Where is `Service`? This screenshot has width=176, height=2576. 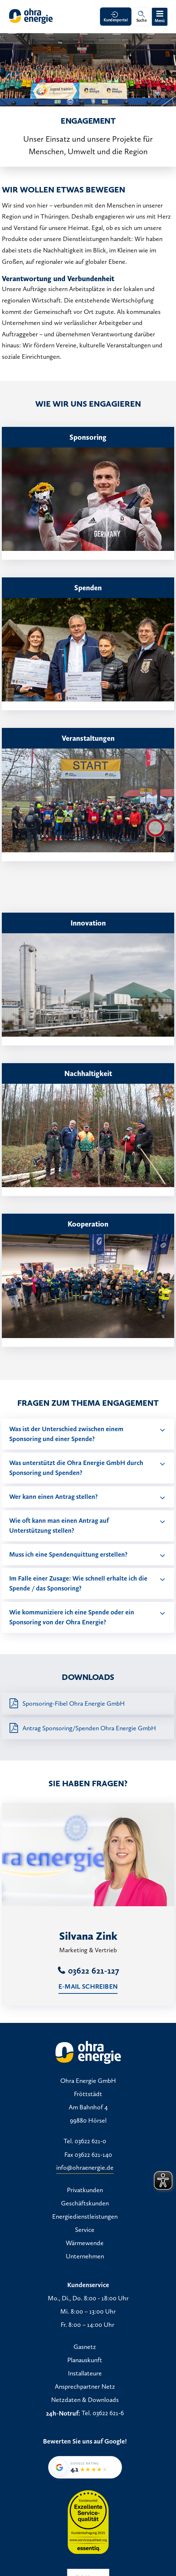
Service is located at coordinates (84, 2230).